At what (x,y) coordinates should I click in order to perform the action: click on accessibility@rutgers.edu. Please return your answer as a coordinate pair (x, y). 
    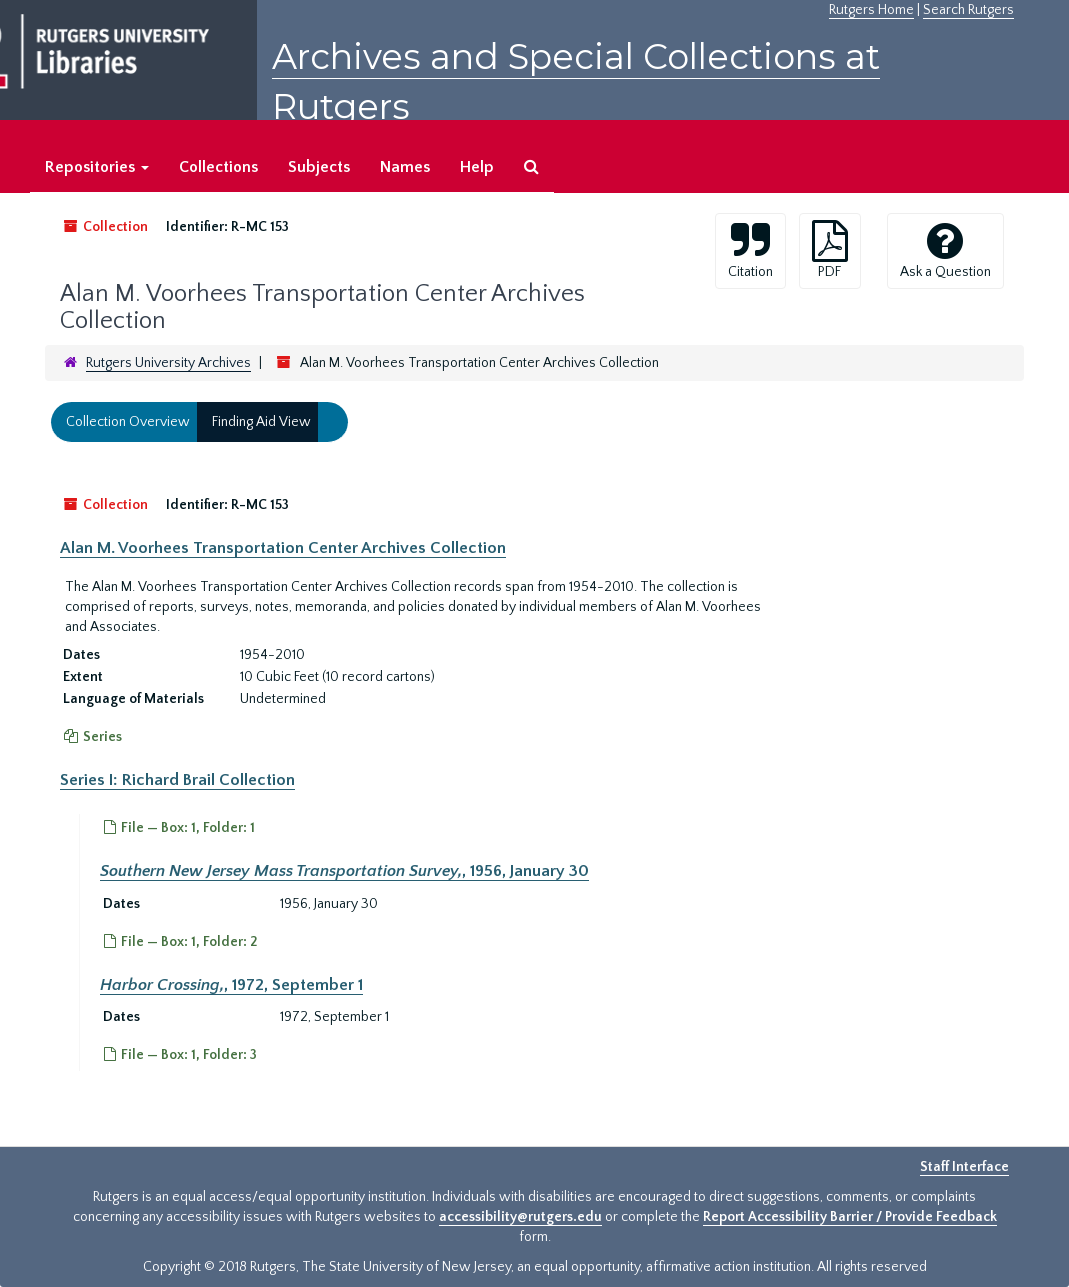
    Looking at the image, I should click on (520, 1217).